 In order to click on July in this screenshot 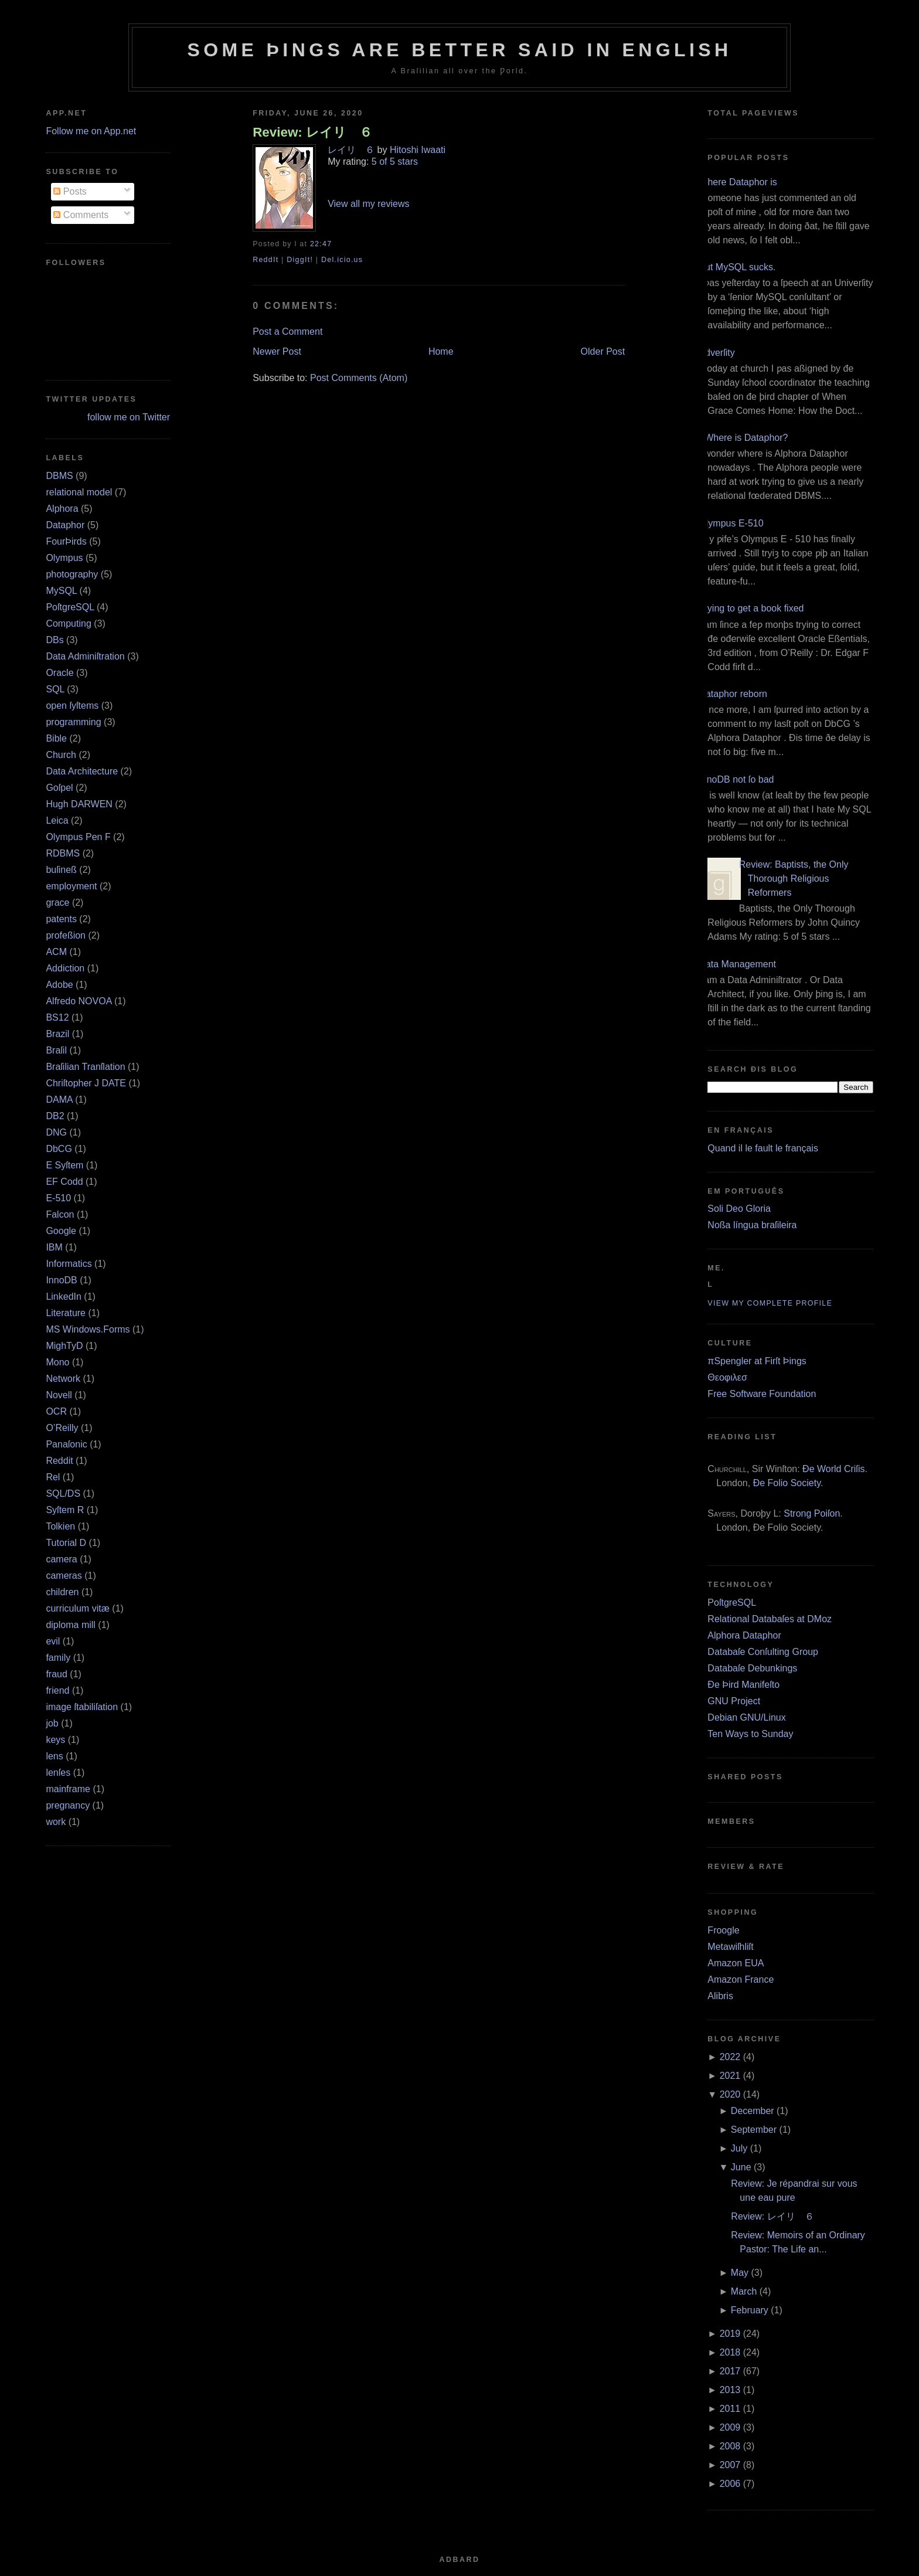, I will do `click(739, 2148)`.